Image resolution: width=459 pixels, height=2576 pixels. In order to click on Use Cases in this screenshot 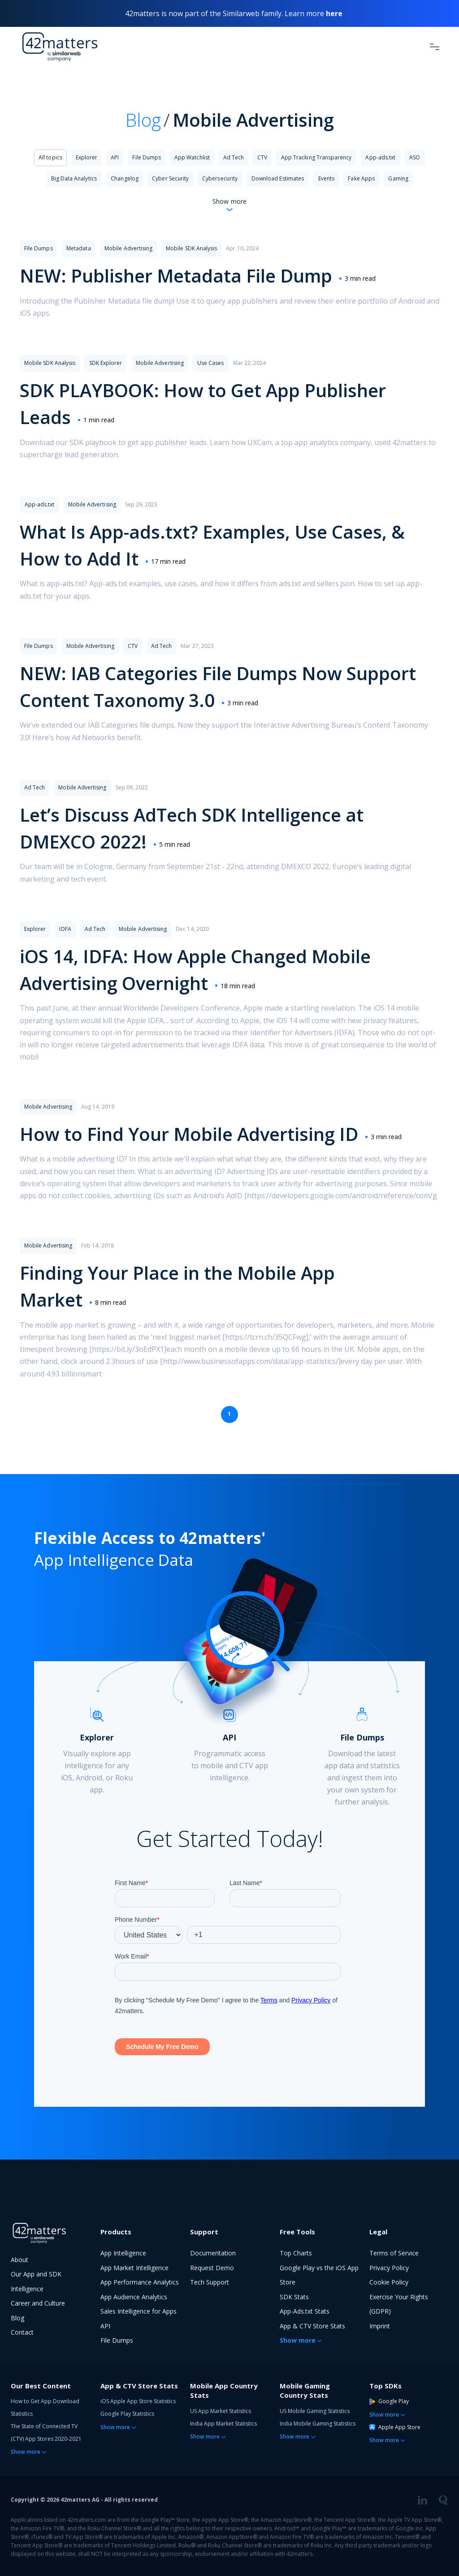, I will do `click(210, 363)`.